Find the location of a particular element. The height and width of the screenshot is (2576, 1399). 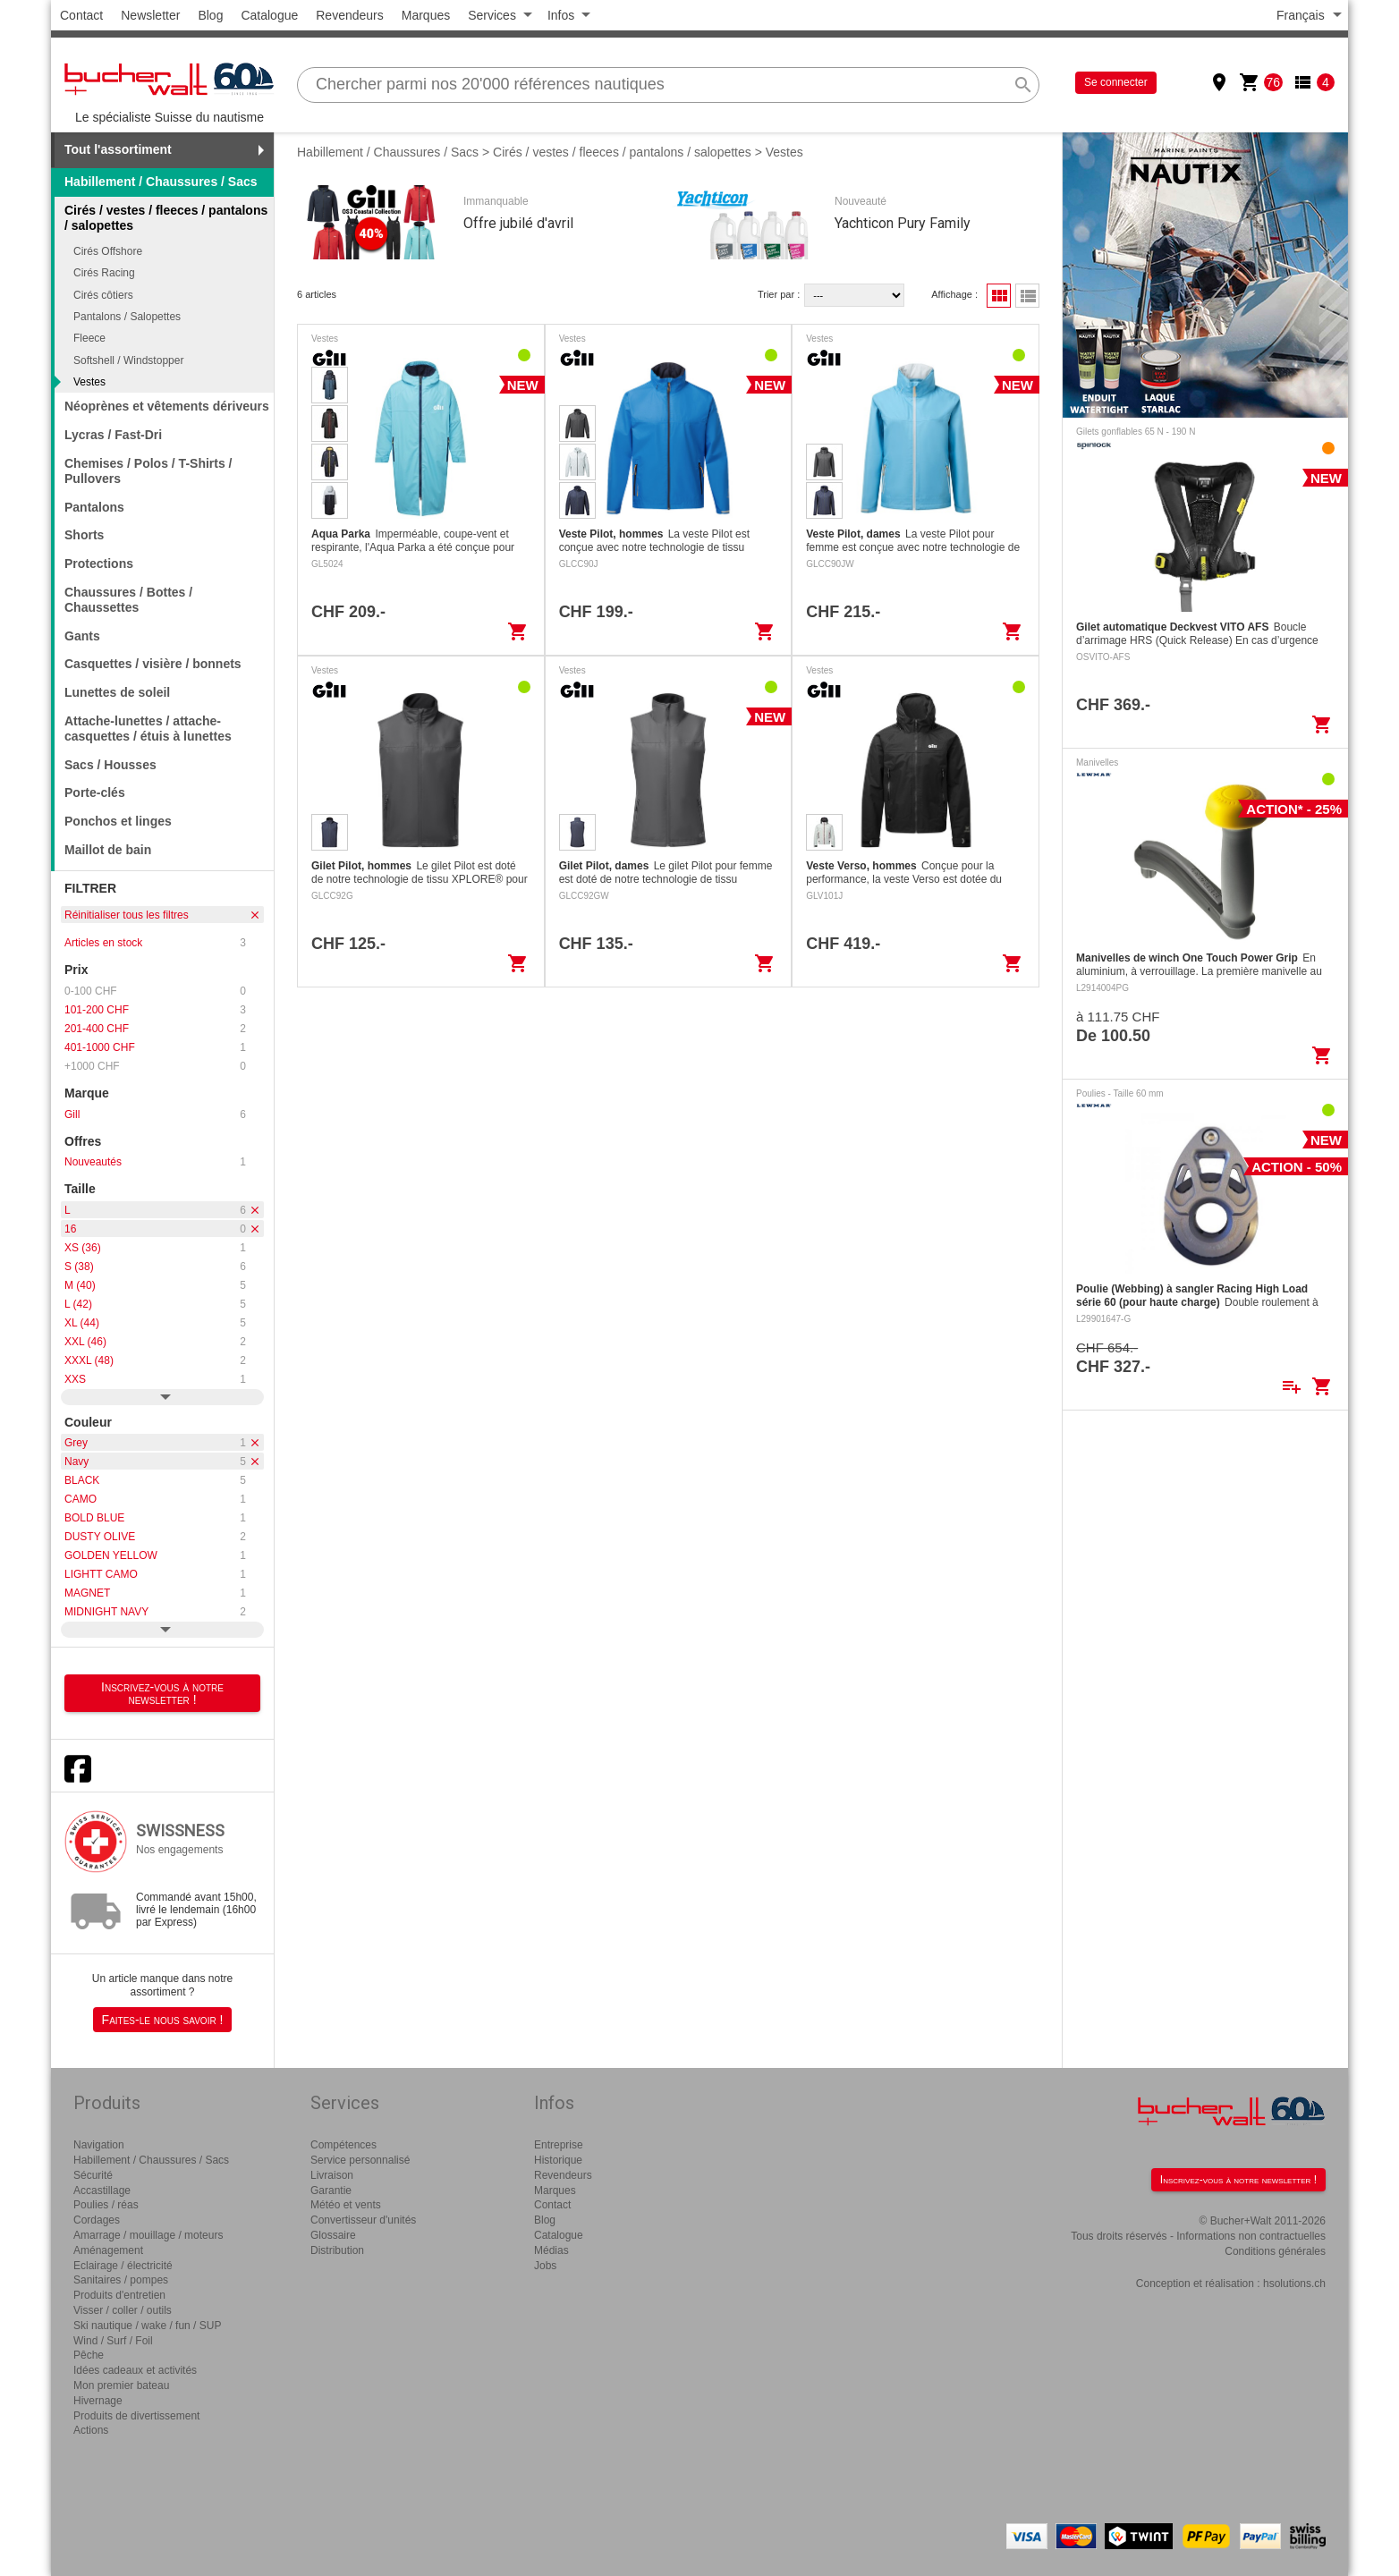

Amarrage / mouillage / moteurs is located at coordinates (148, 2235).